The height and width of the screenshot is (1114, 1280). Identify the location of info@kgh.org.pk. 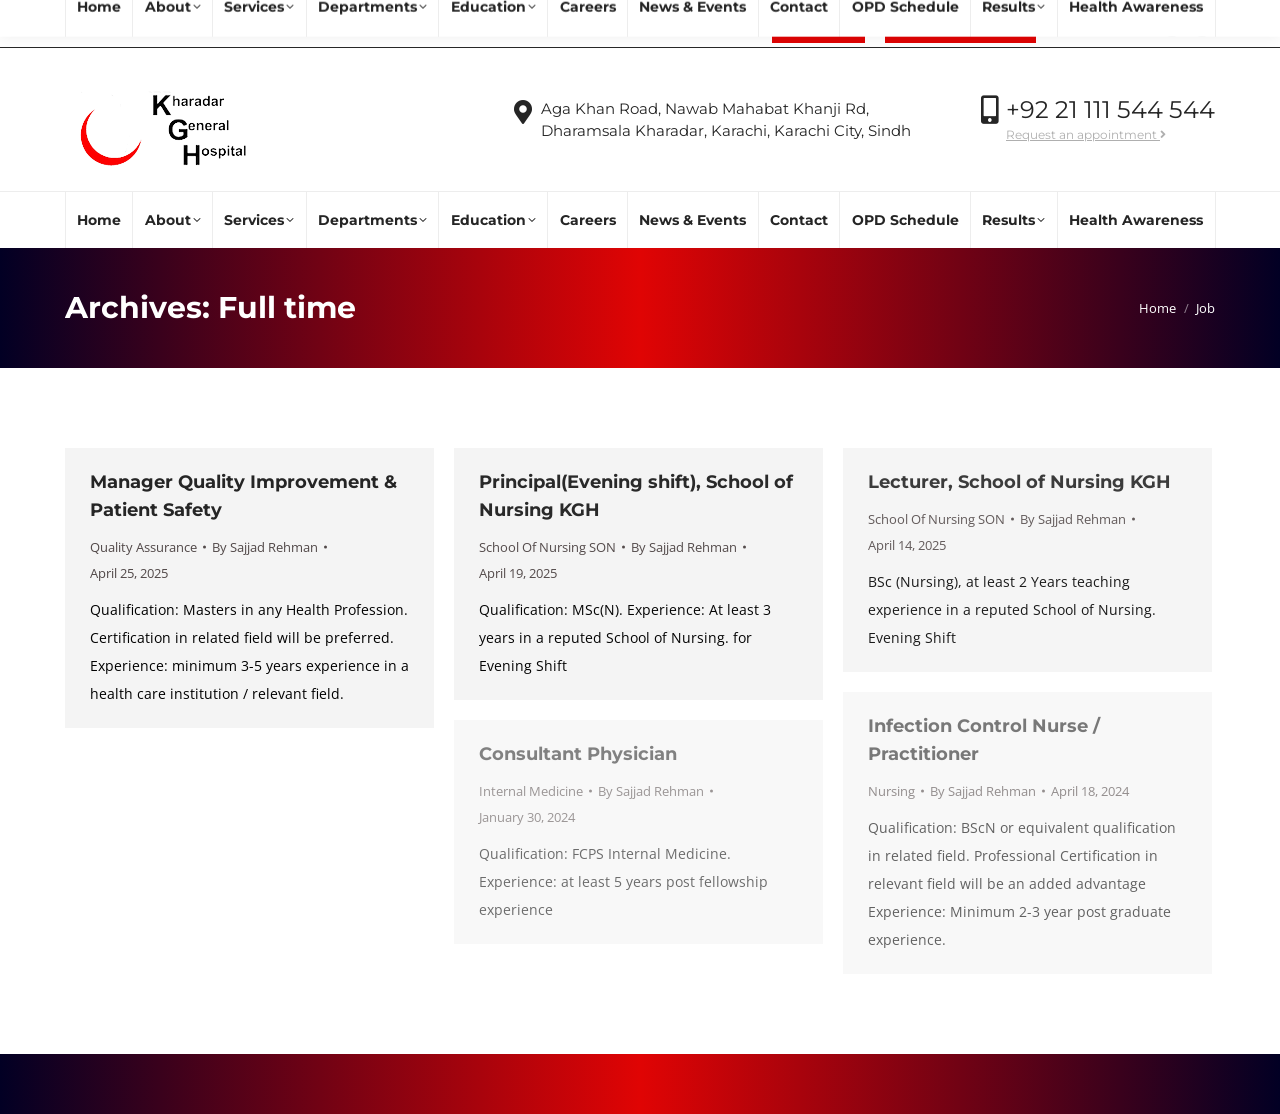
(218, 24).